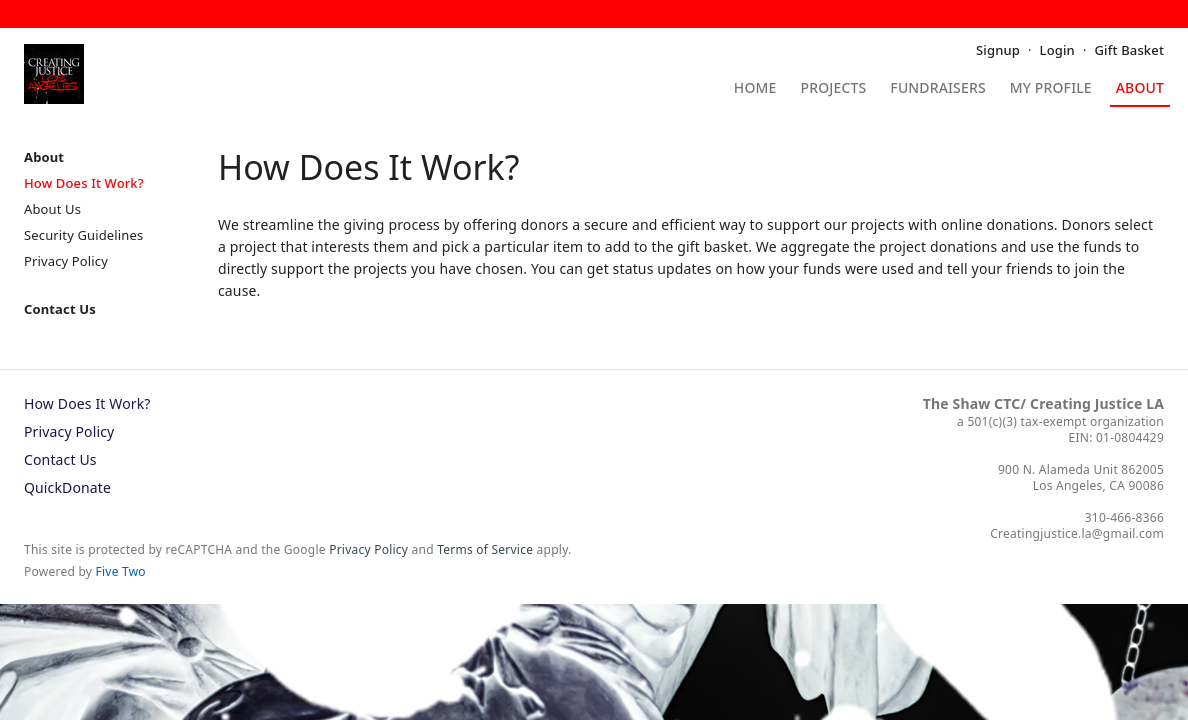 The image size is (1188, 720). I want to click on Home, so click(755, 89).